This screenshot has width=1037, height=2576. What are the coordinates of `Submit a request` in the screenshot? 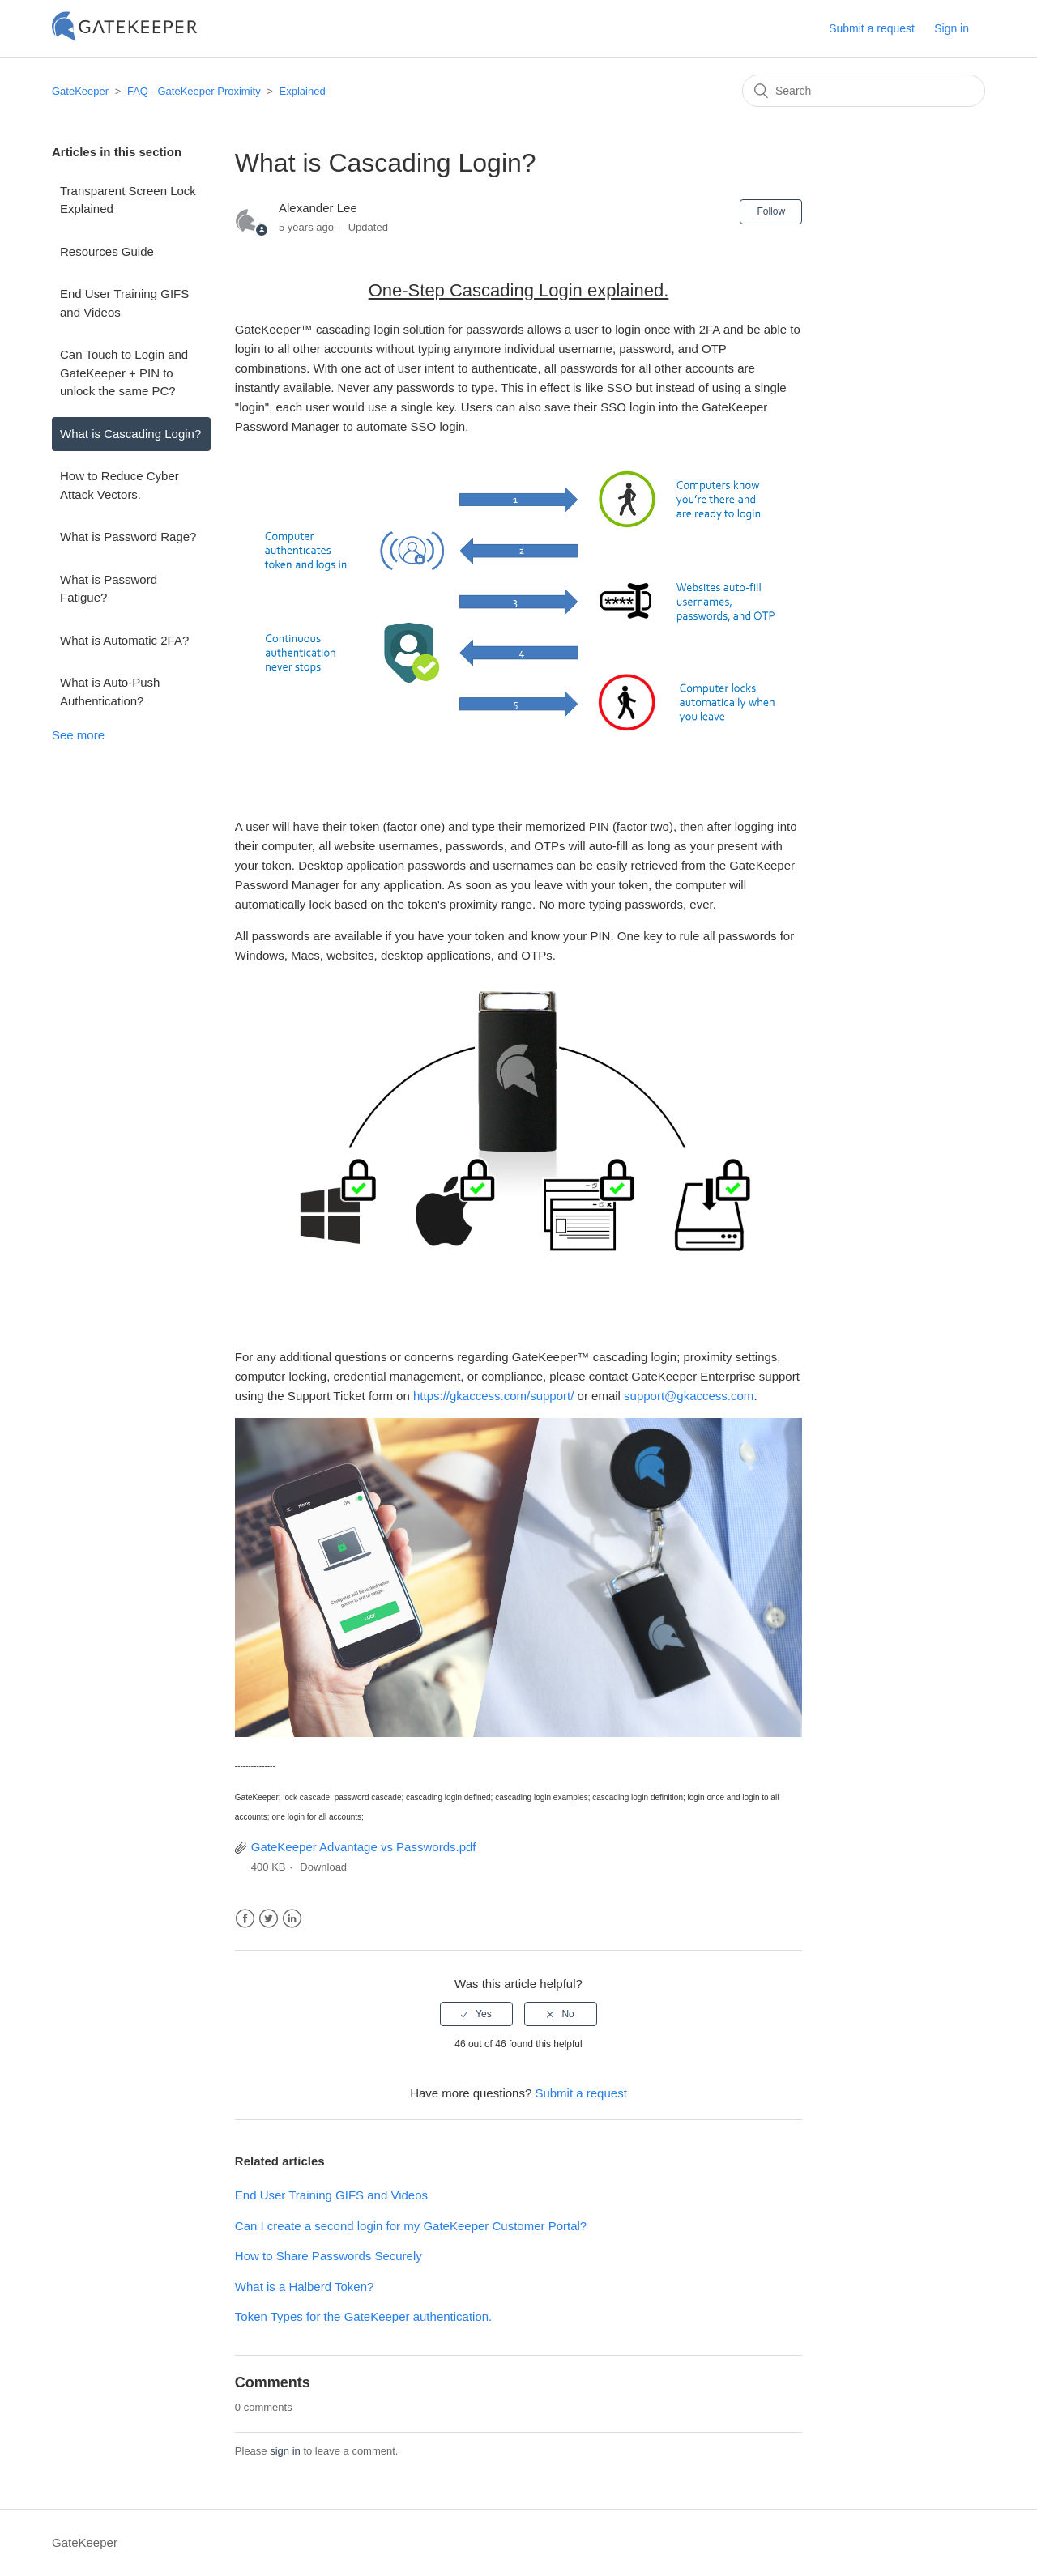 It's located at (872, 28).